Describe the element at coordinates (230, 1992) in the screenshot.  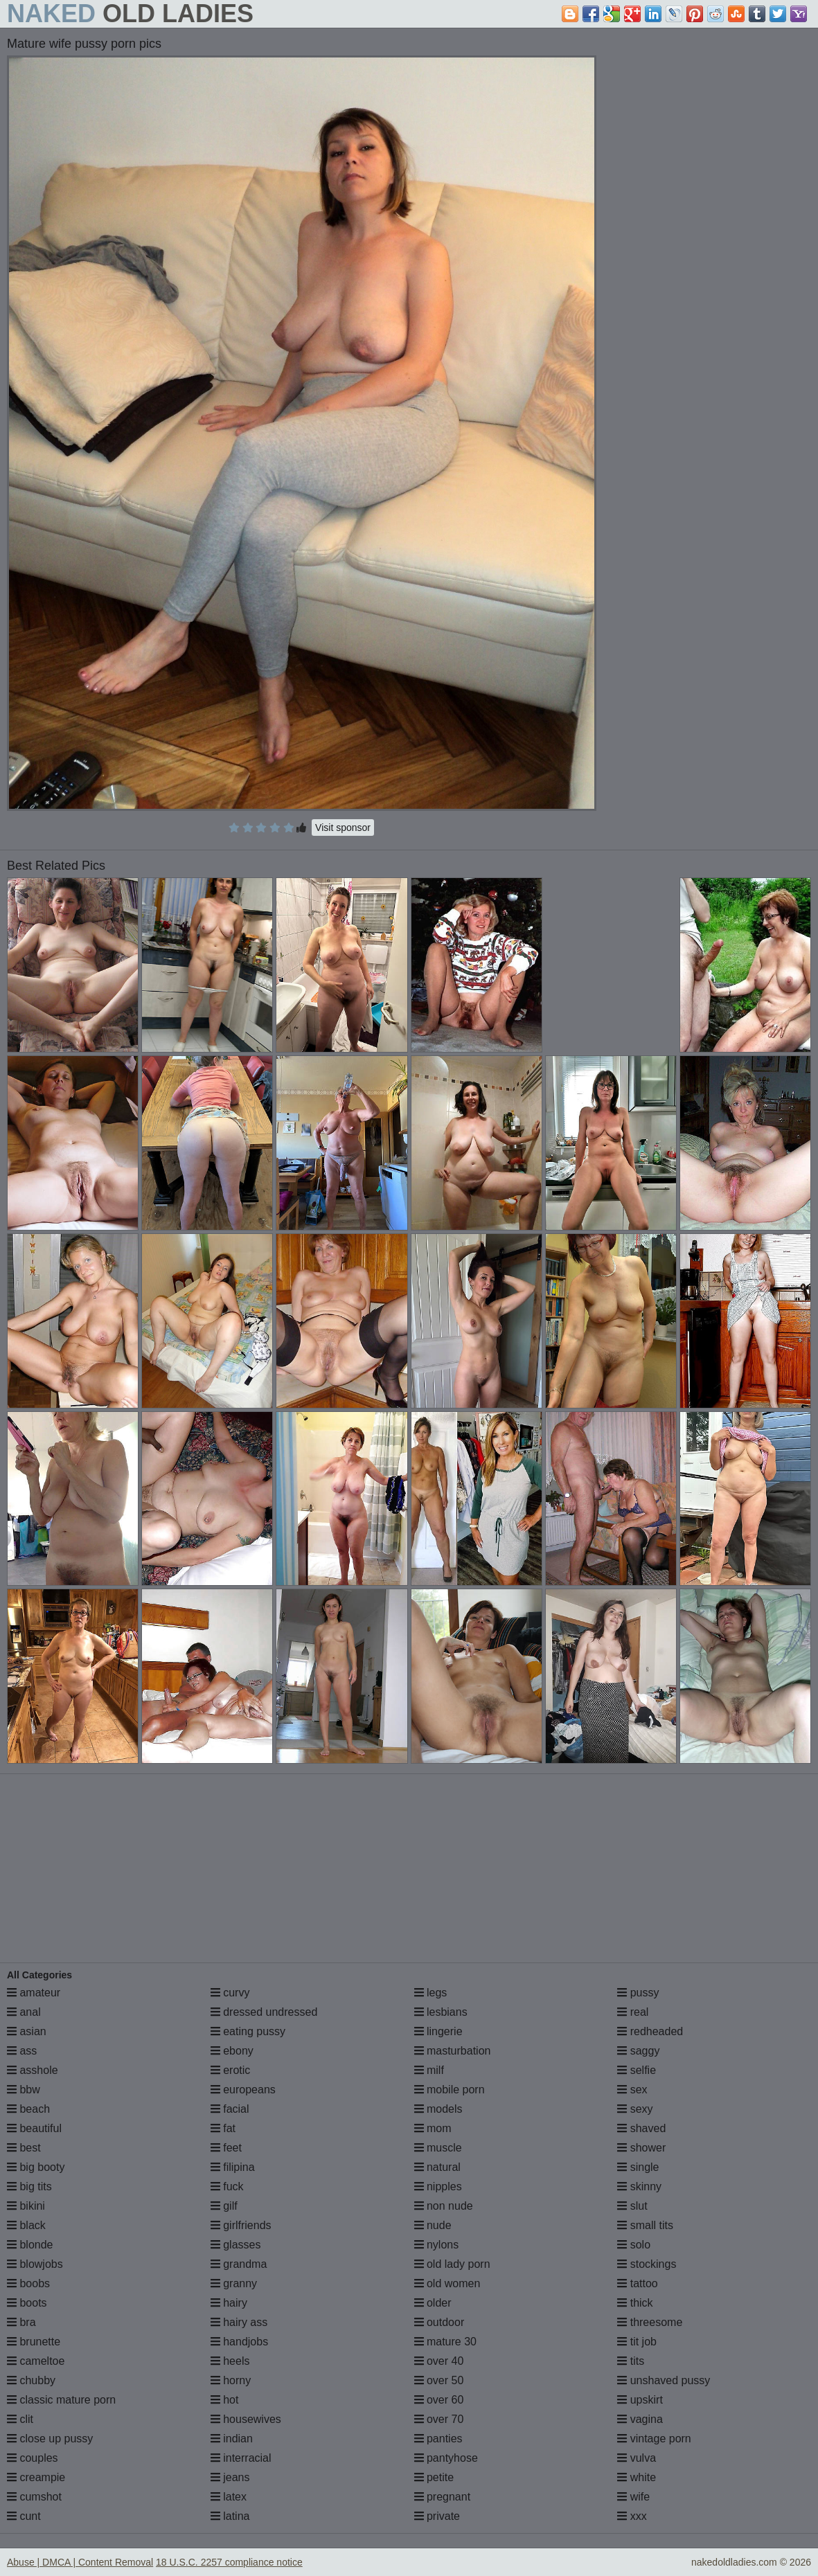
I see `curvy` at that location.